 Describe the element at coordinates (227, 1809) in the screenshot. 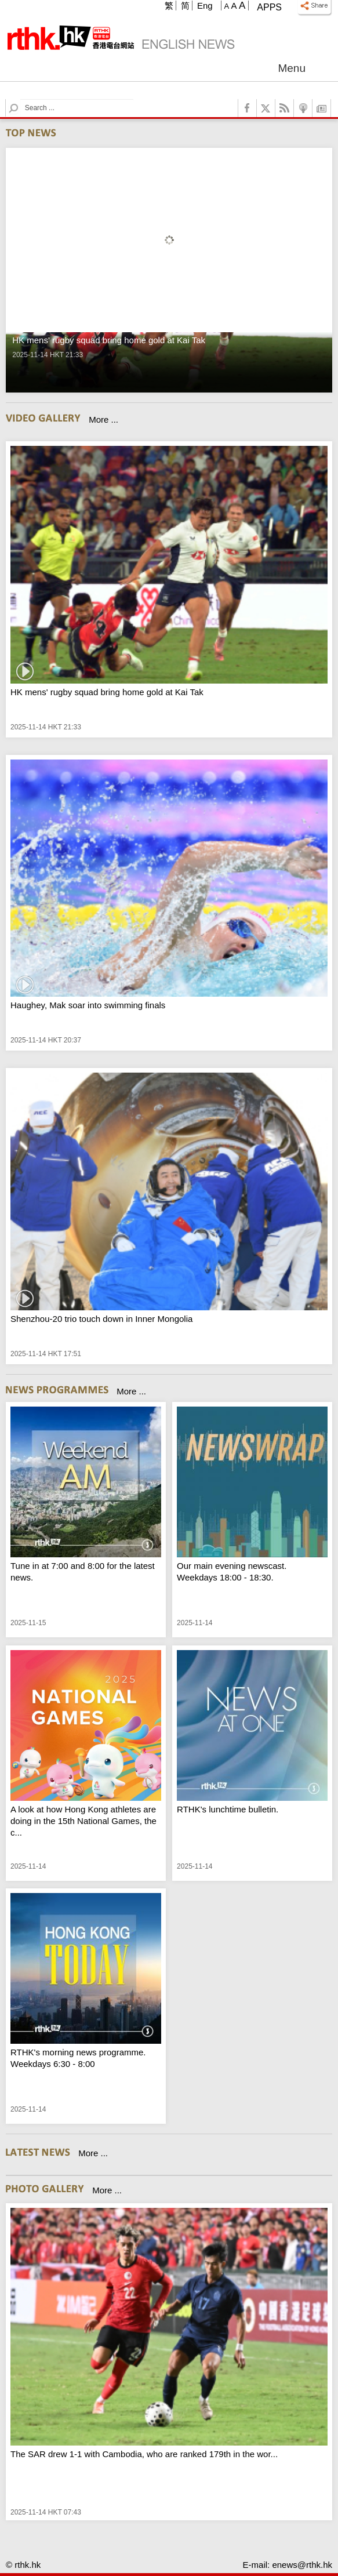

I see `RTHK's lunchtime bulletin.` at that location.